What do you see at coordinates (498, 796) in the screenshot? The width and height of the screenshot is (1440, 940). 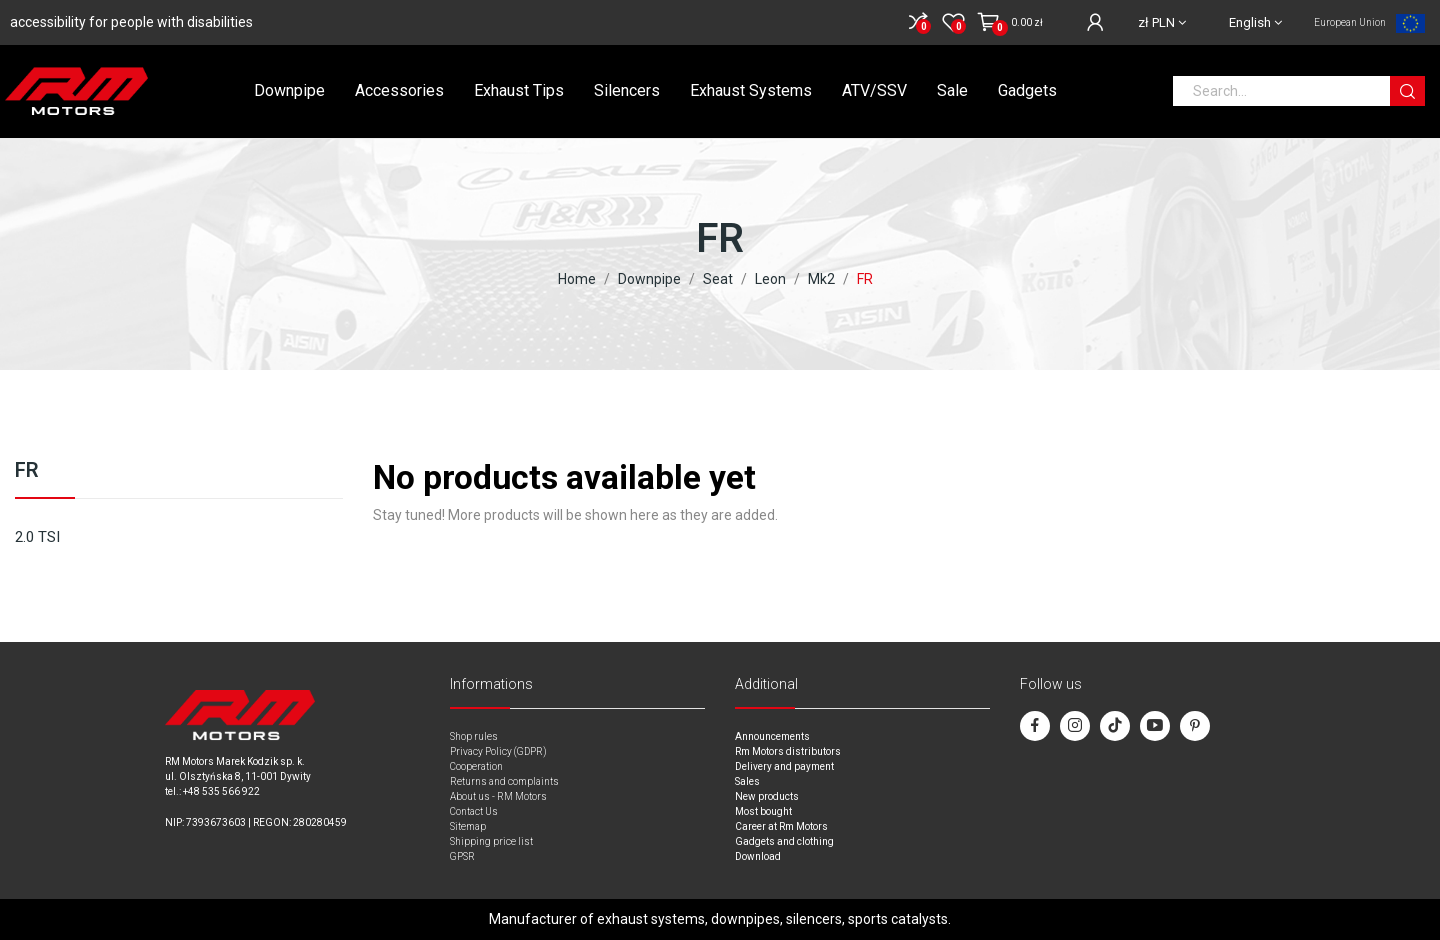 I see `About us - RM Motors` at bounding box center [498, 796].